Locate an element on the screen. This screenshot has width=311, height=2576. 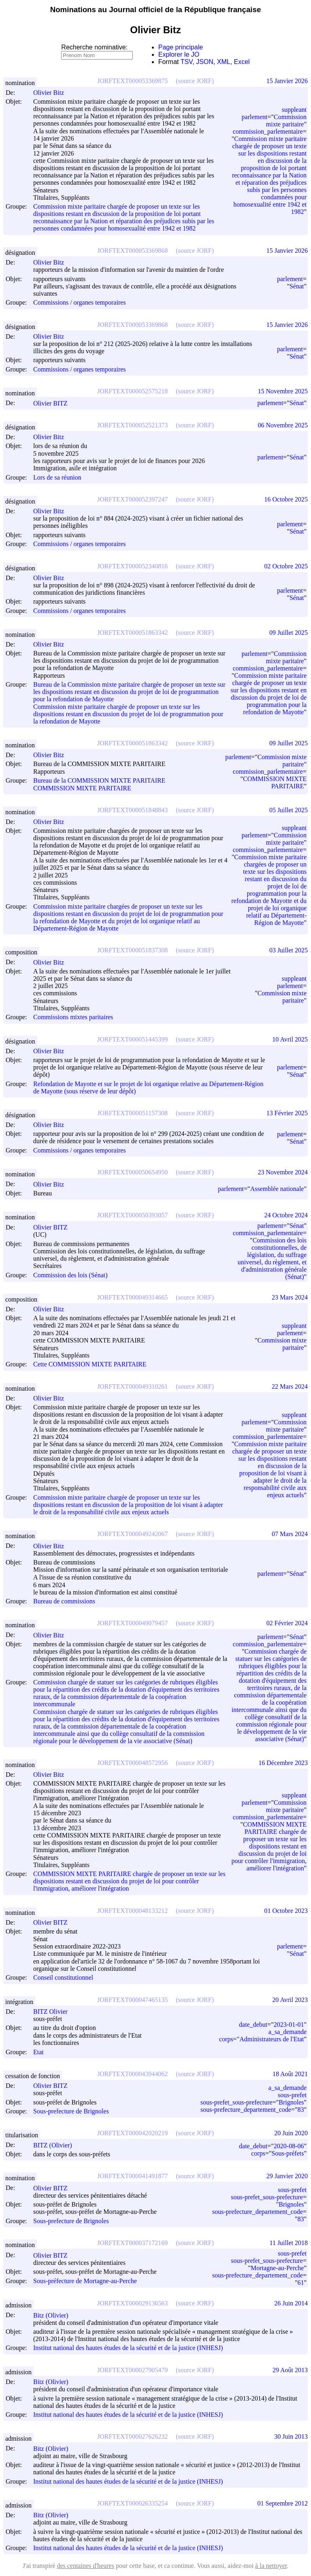
JORFTEXT000051848843 is located at coordinates (132, 810).